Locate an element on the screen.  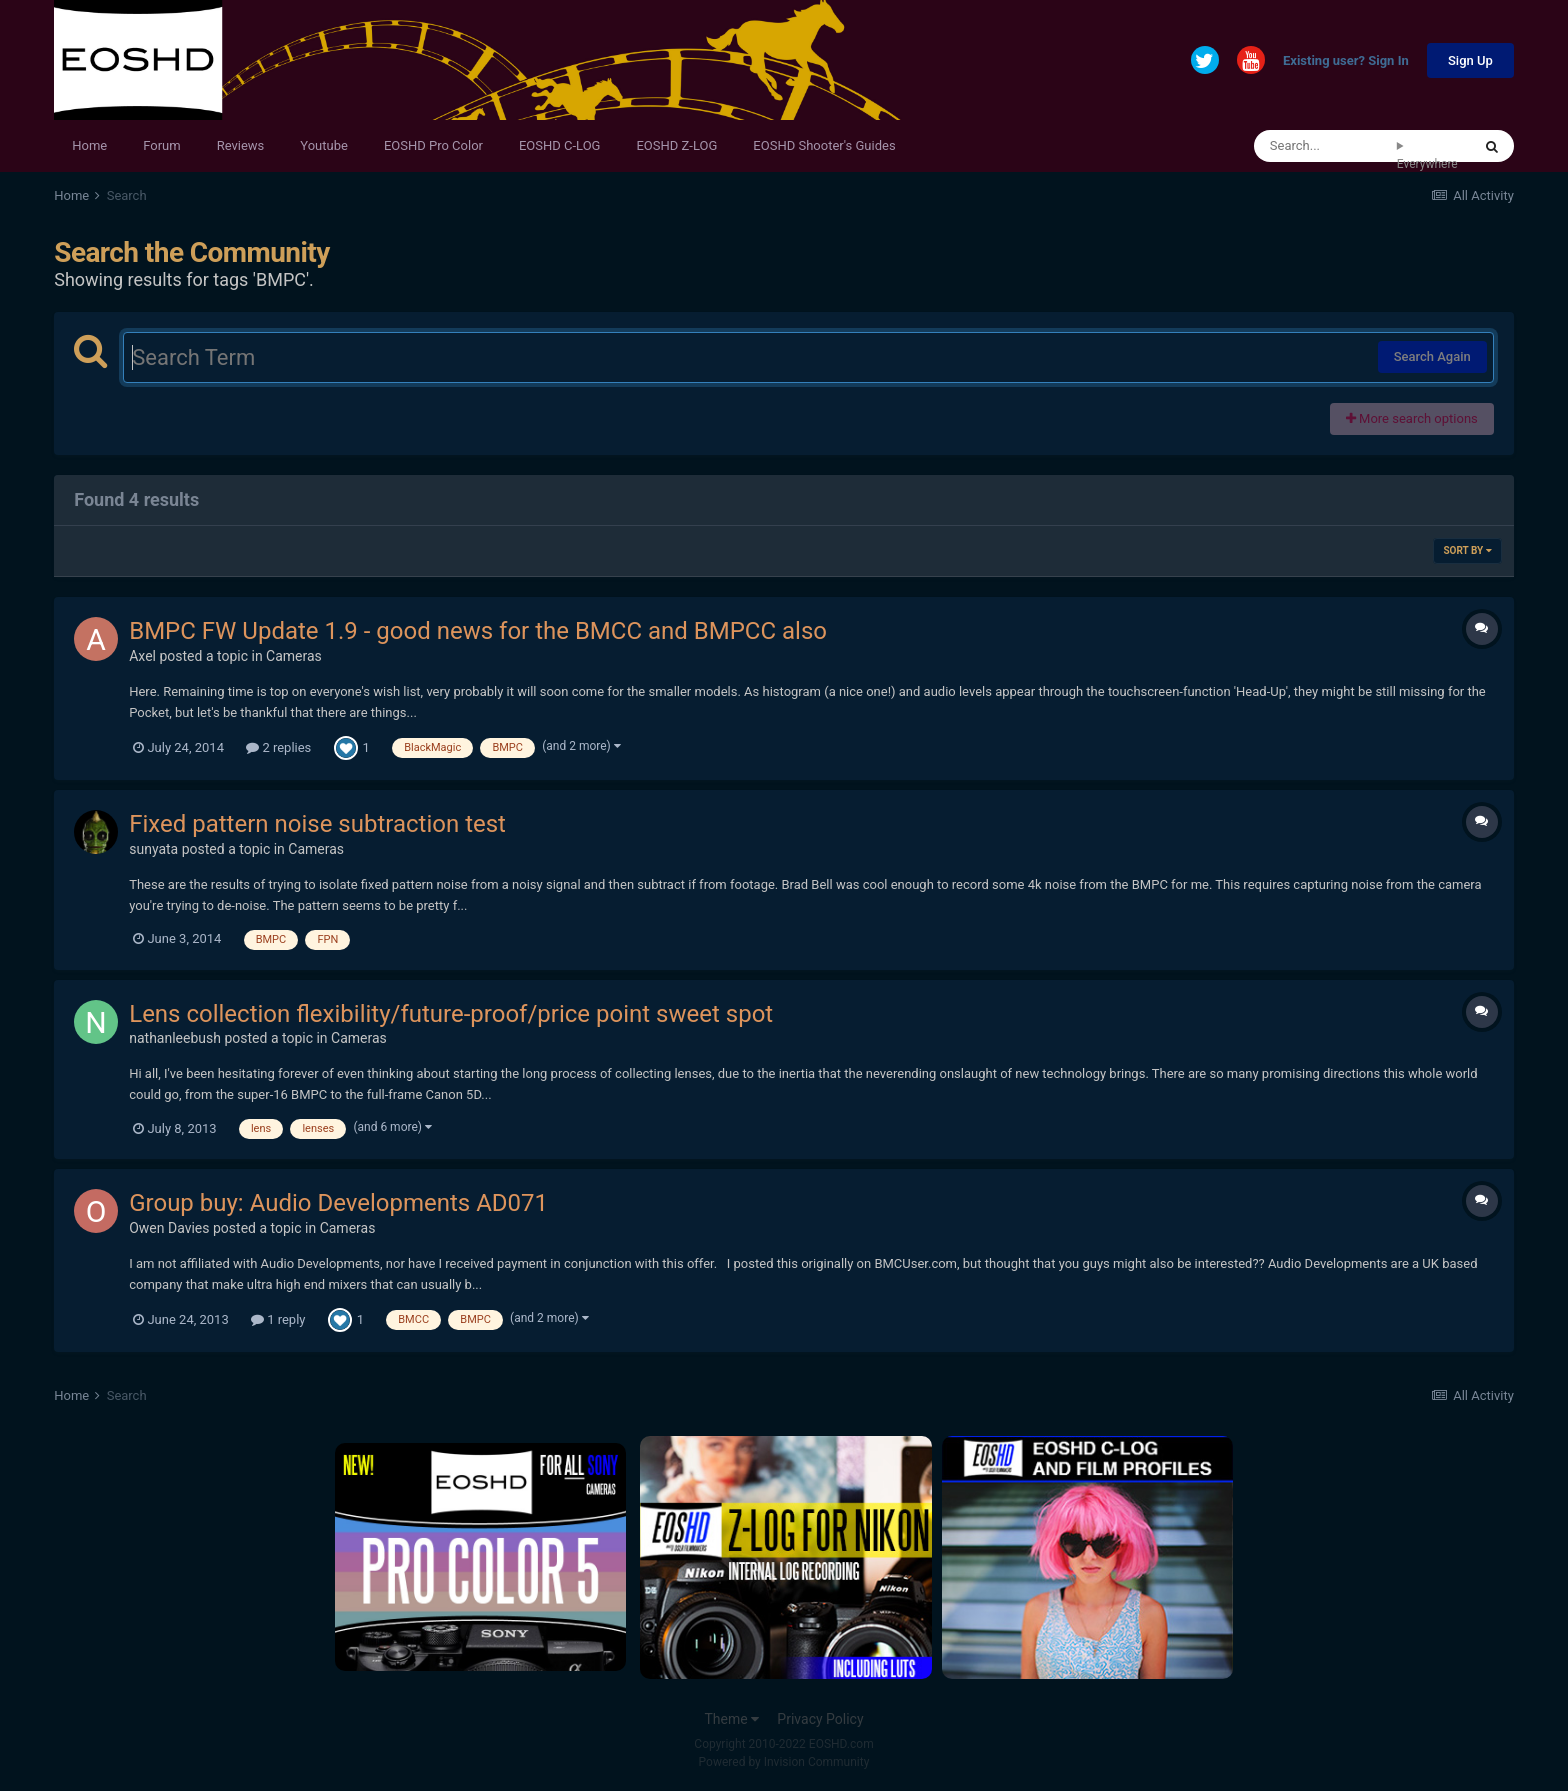
Privacy Policy is located at coordinates (820, 1719).